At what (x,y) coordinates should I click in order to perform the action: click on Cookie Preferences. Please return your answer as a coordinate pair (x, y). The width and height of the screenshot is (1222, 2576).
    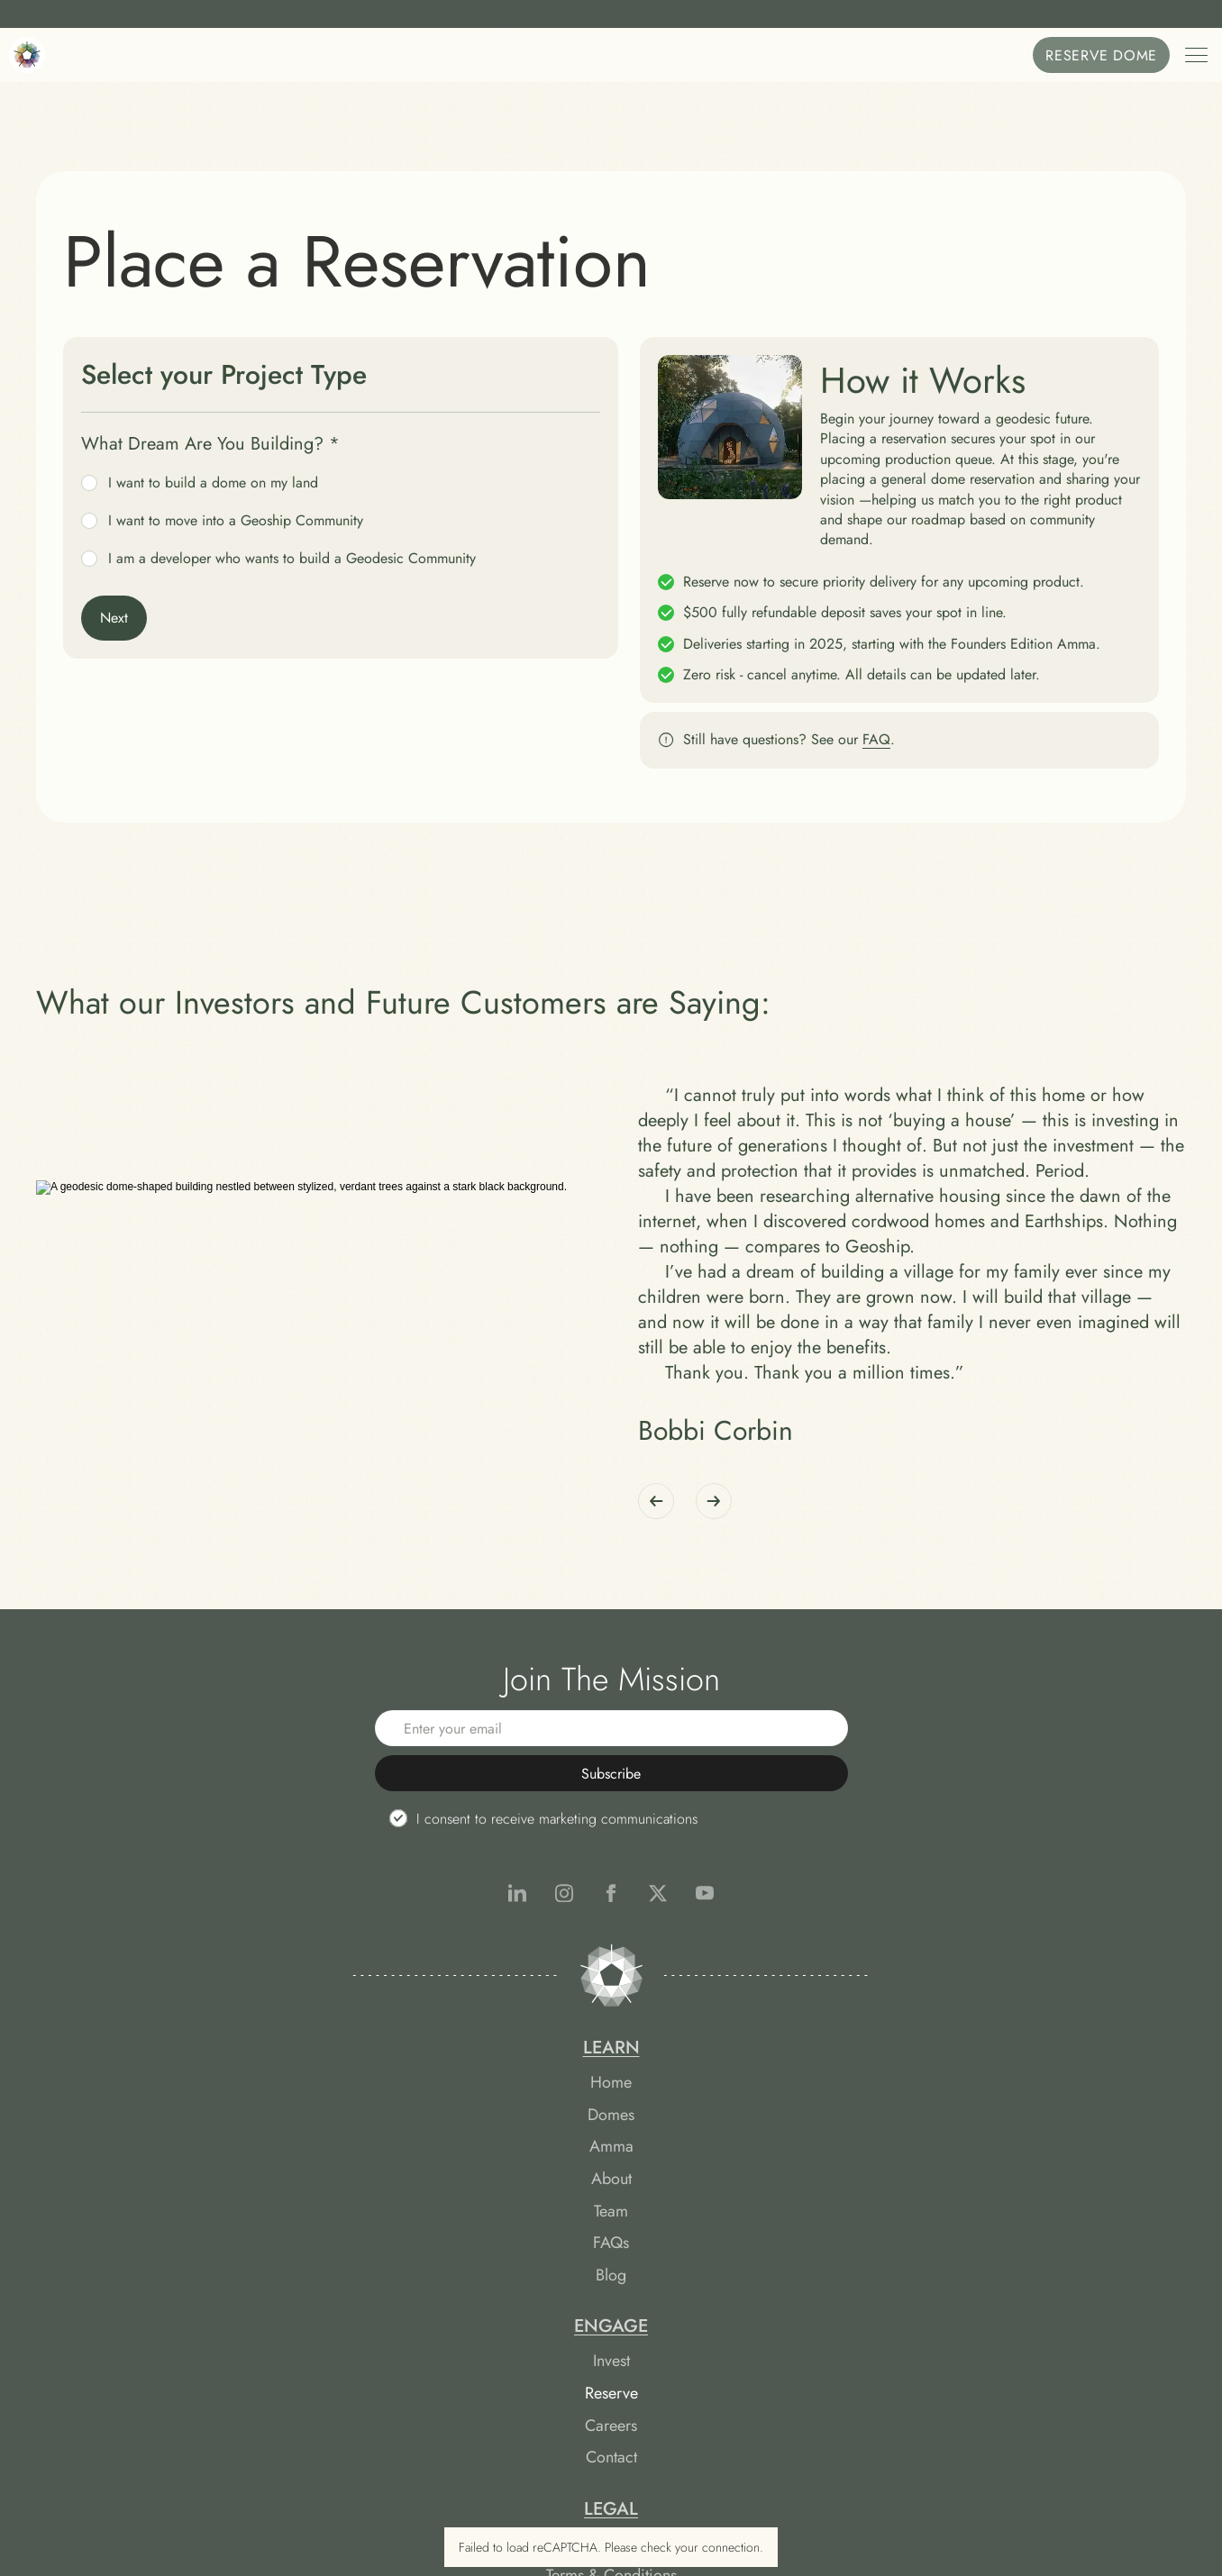
    Looking at the image, I should click on (873, 2301).